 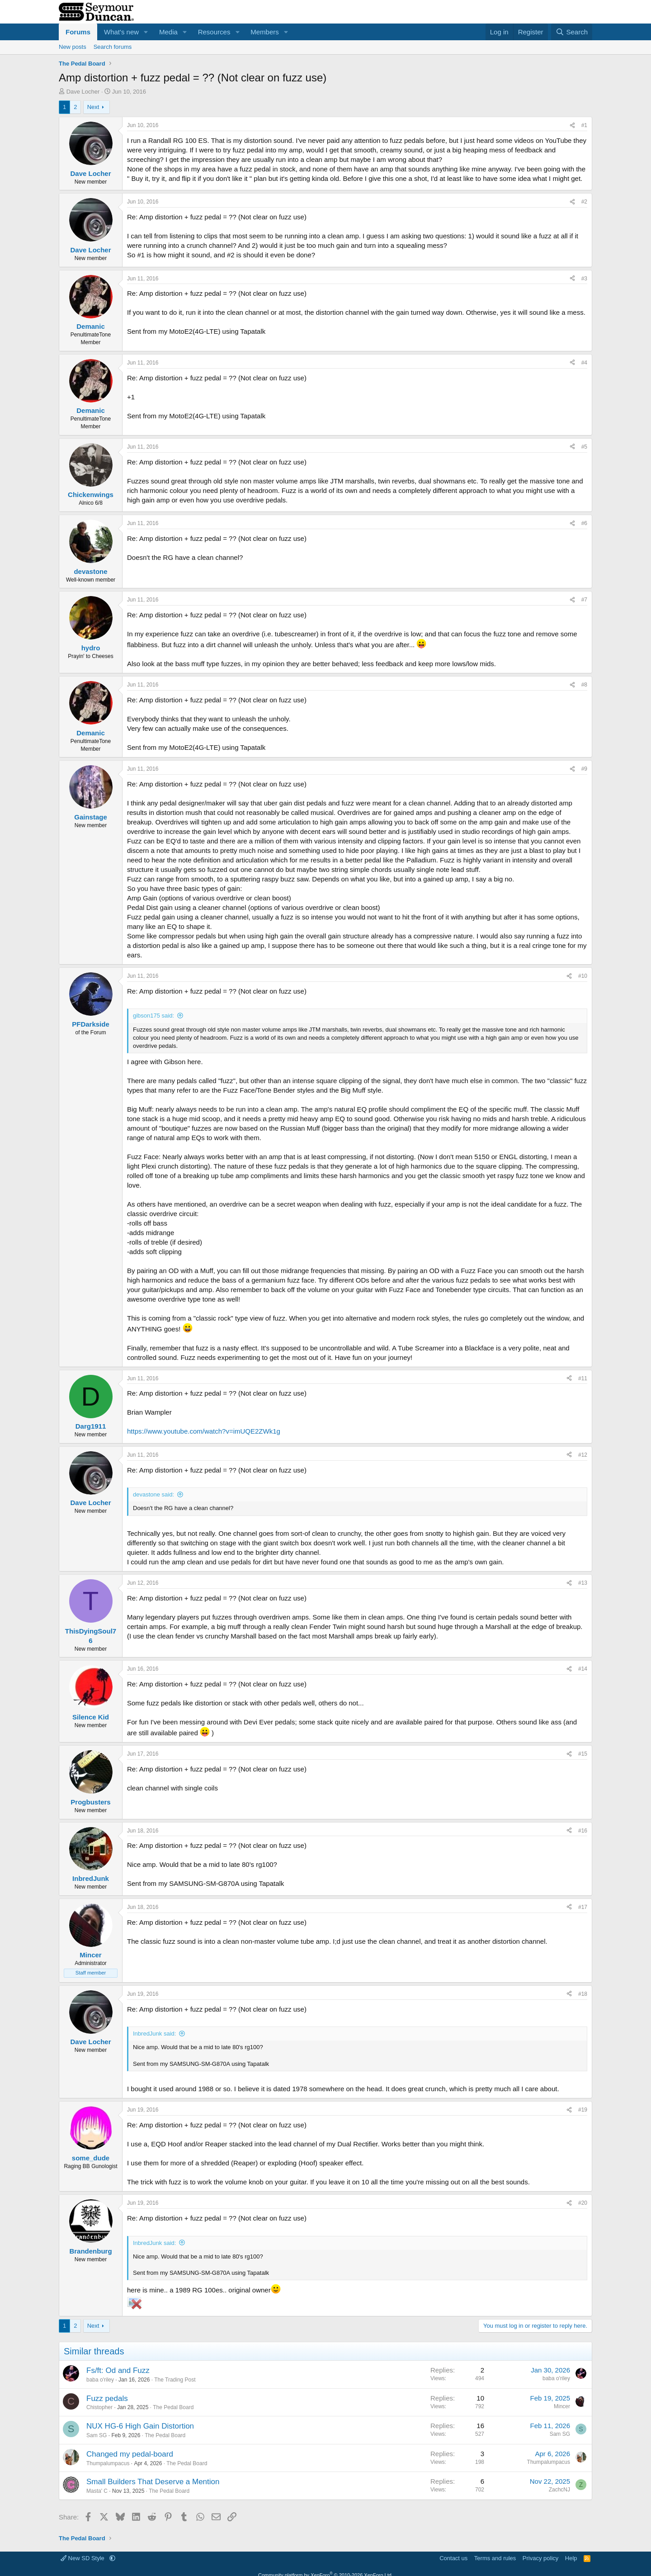 What do you see at coordinates (582, 1907) in the screenshot?
I see `#17` at bounding box center [582, 1907].